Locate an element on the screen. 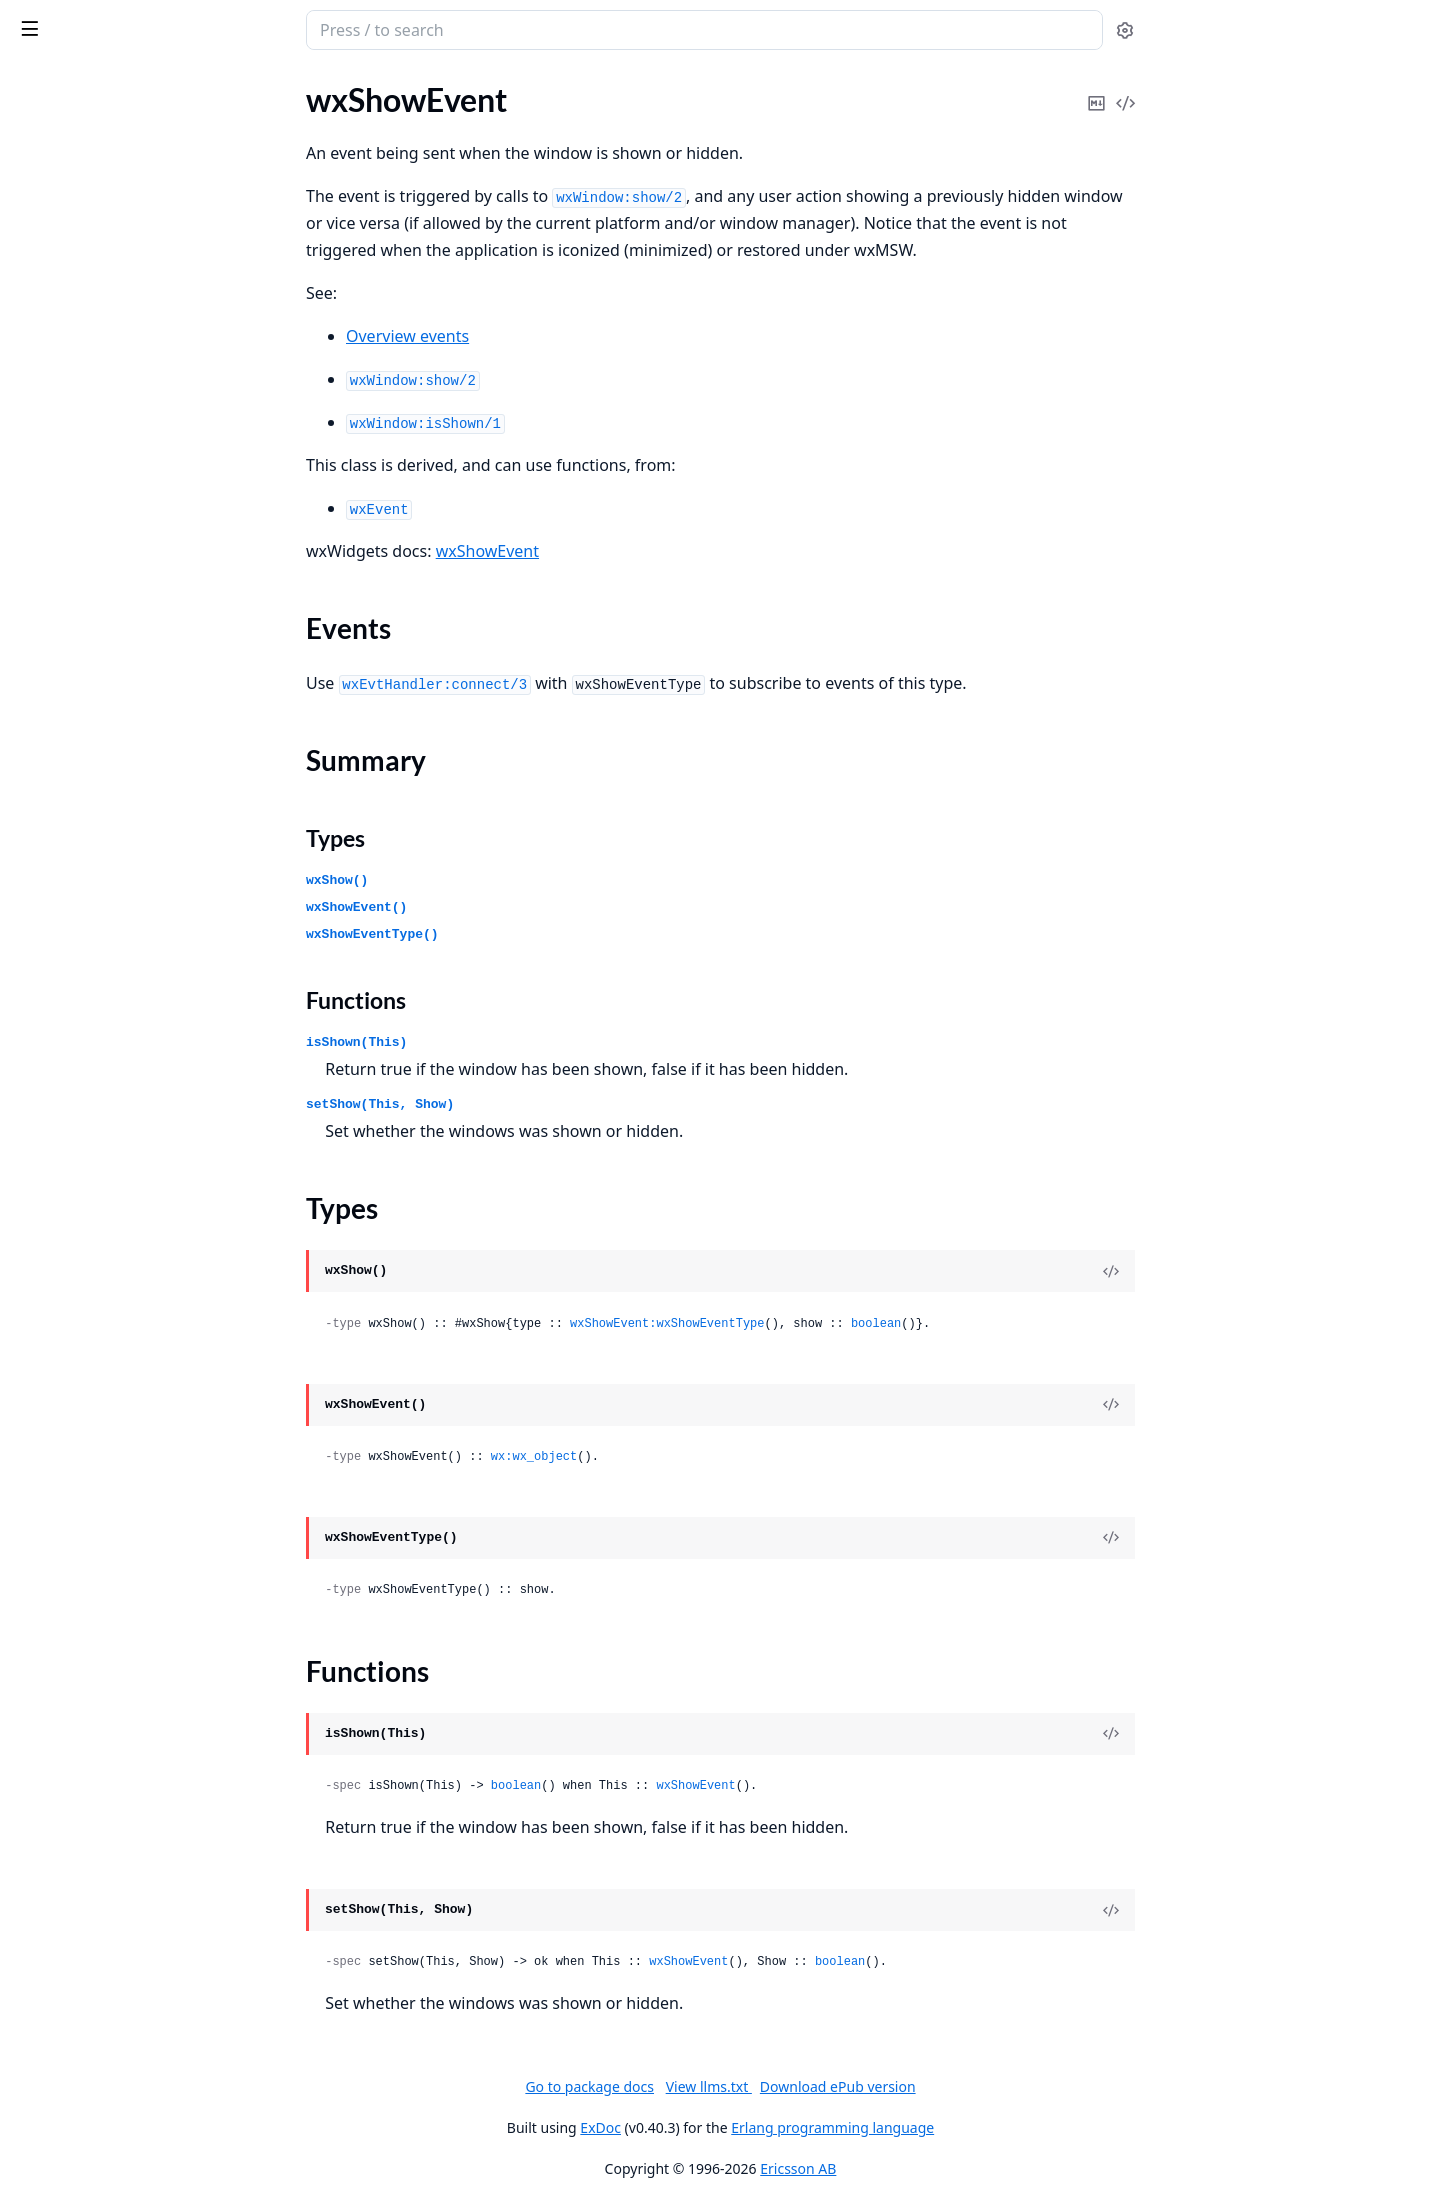 The height and width of the screenshot is (2206, 1440). Modules [tab] is located at coordinates (120, 81).